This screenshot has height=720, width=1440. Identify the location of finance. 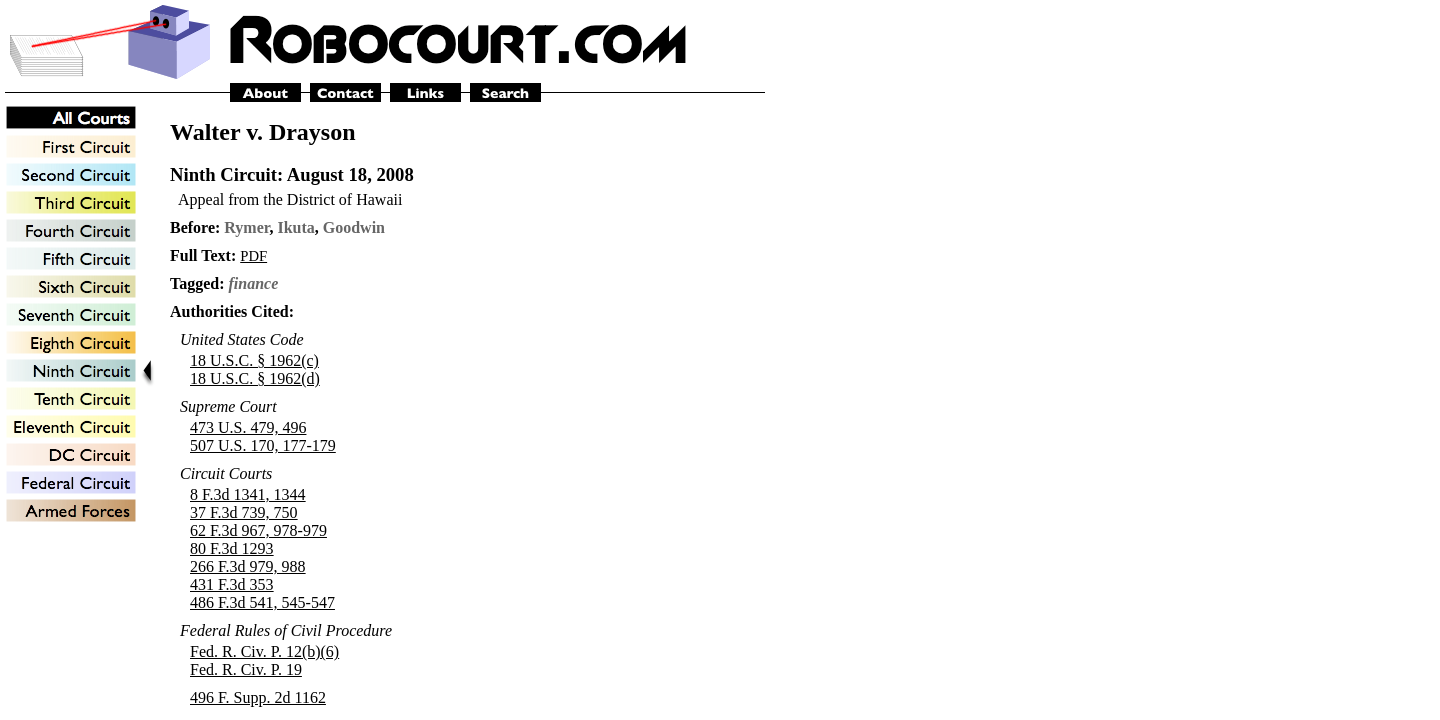
(254, 283).